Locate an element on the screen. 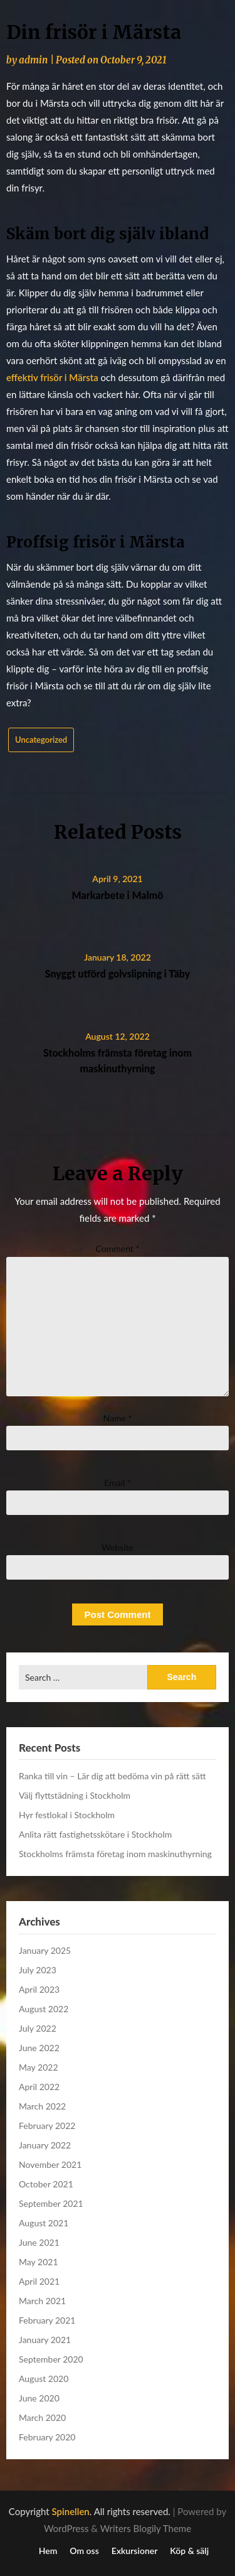  Exkursioner is located at coordinates (135, 2550).